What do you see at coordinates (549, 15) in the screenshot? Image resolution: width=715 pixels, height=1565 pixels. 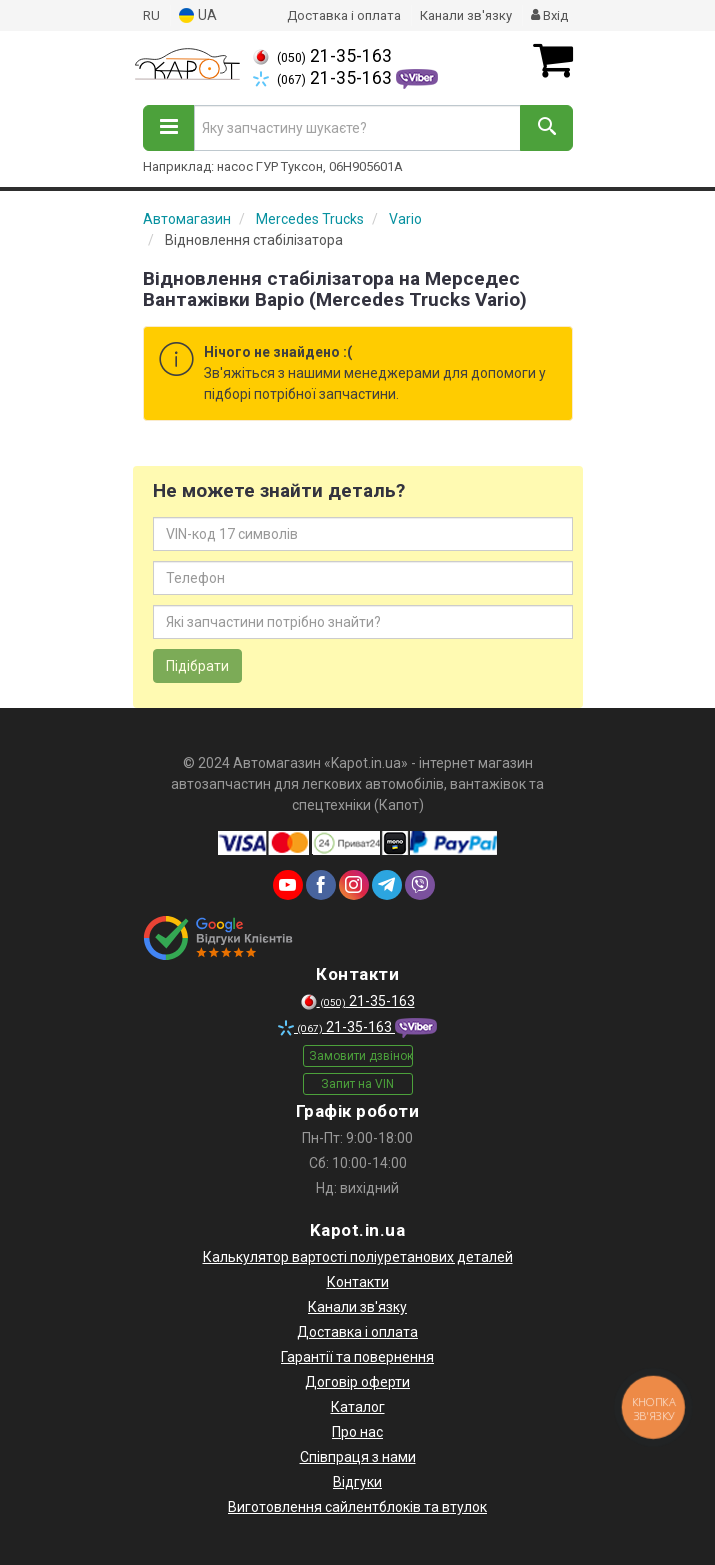 I see `Вхід` at bounding box center [549, 15].